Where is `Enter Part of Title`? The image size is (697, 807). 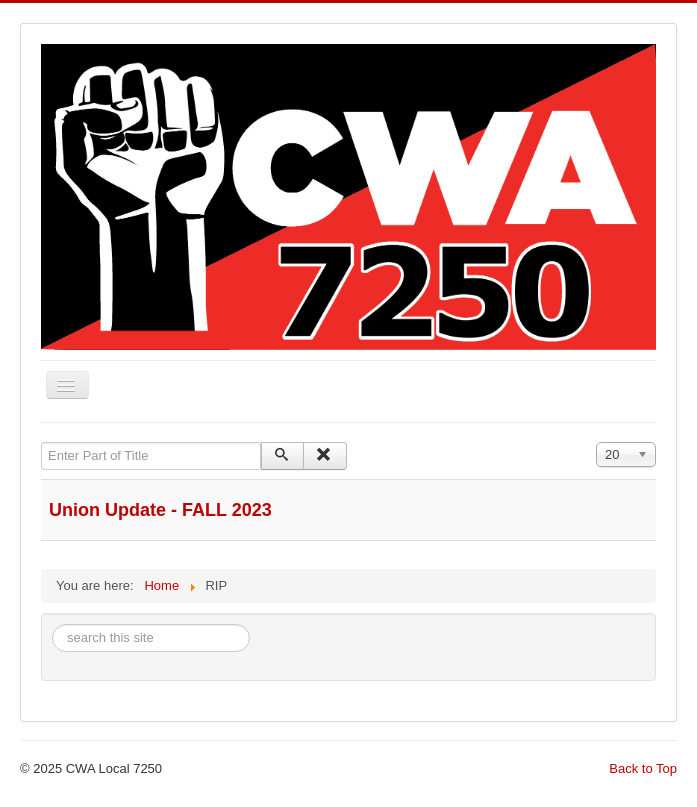
Enter Part of Title is located at coordinates (41, 442).